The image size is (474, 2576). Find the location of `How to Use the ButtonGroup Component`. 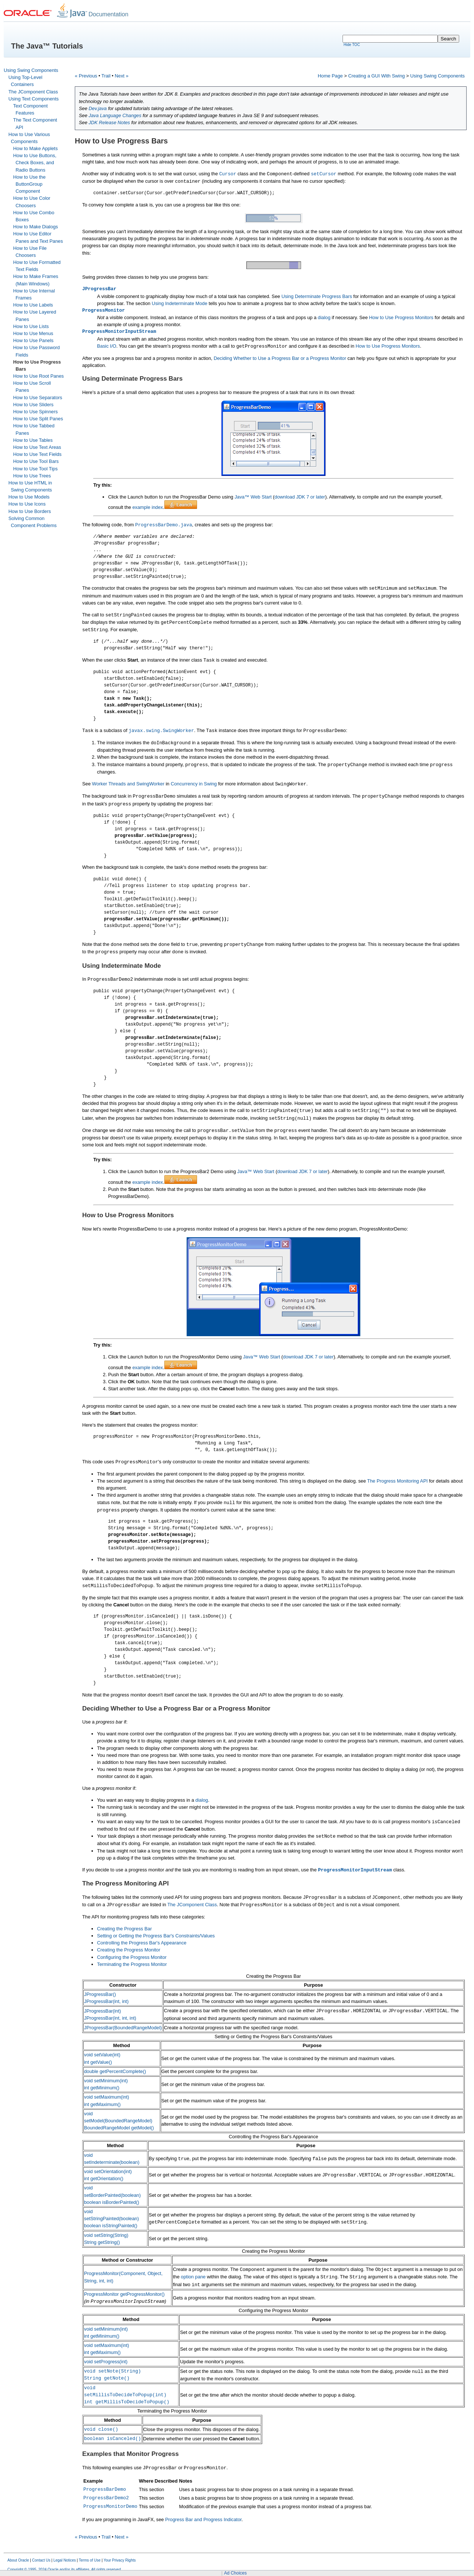

How to Use the ButtonGroup Component is located at coordinates (29, 184).